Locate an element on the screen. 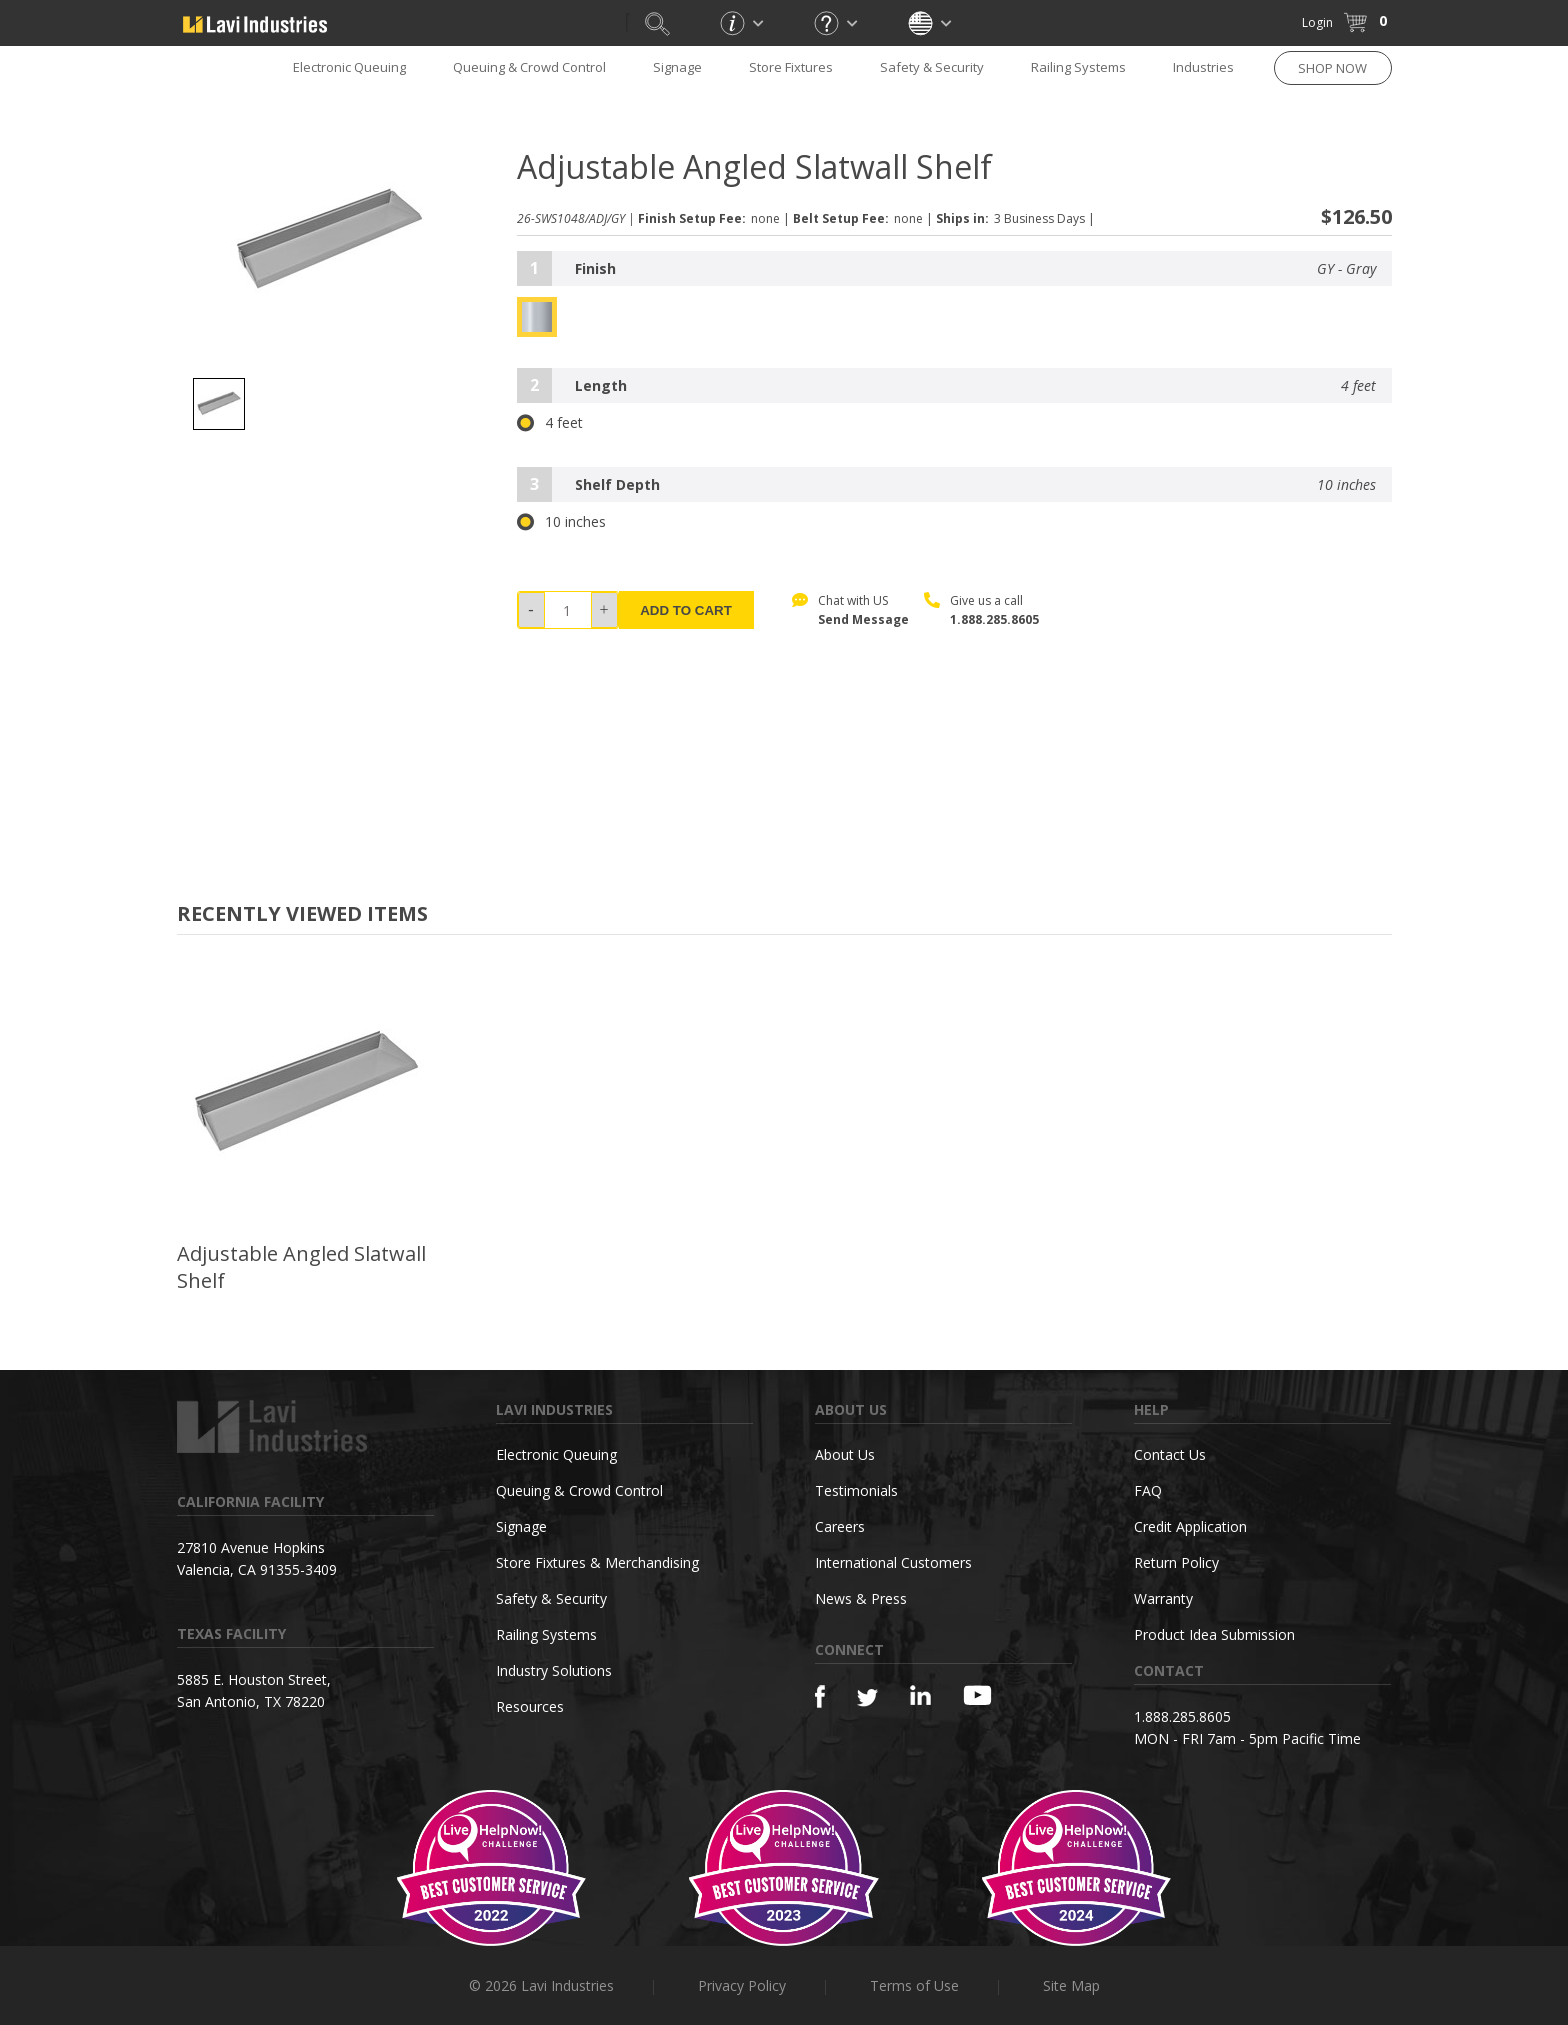 Image resolution: width=1568 pixels, height=2025 pixels. [Twitter] is located at coordinates (867, 1698).